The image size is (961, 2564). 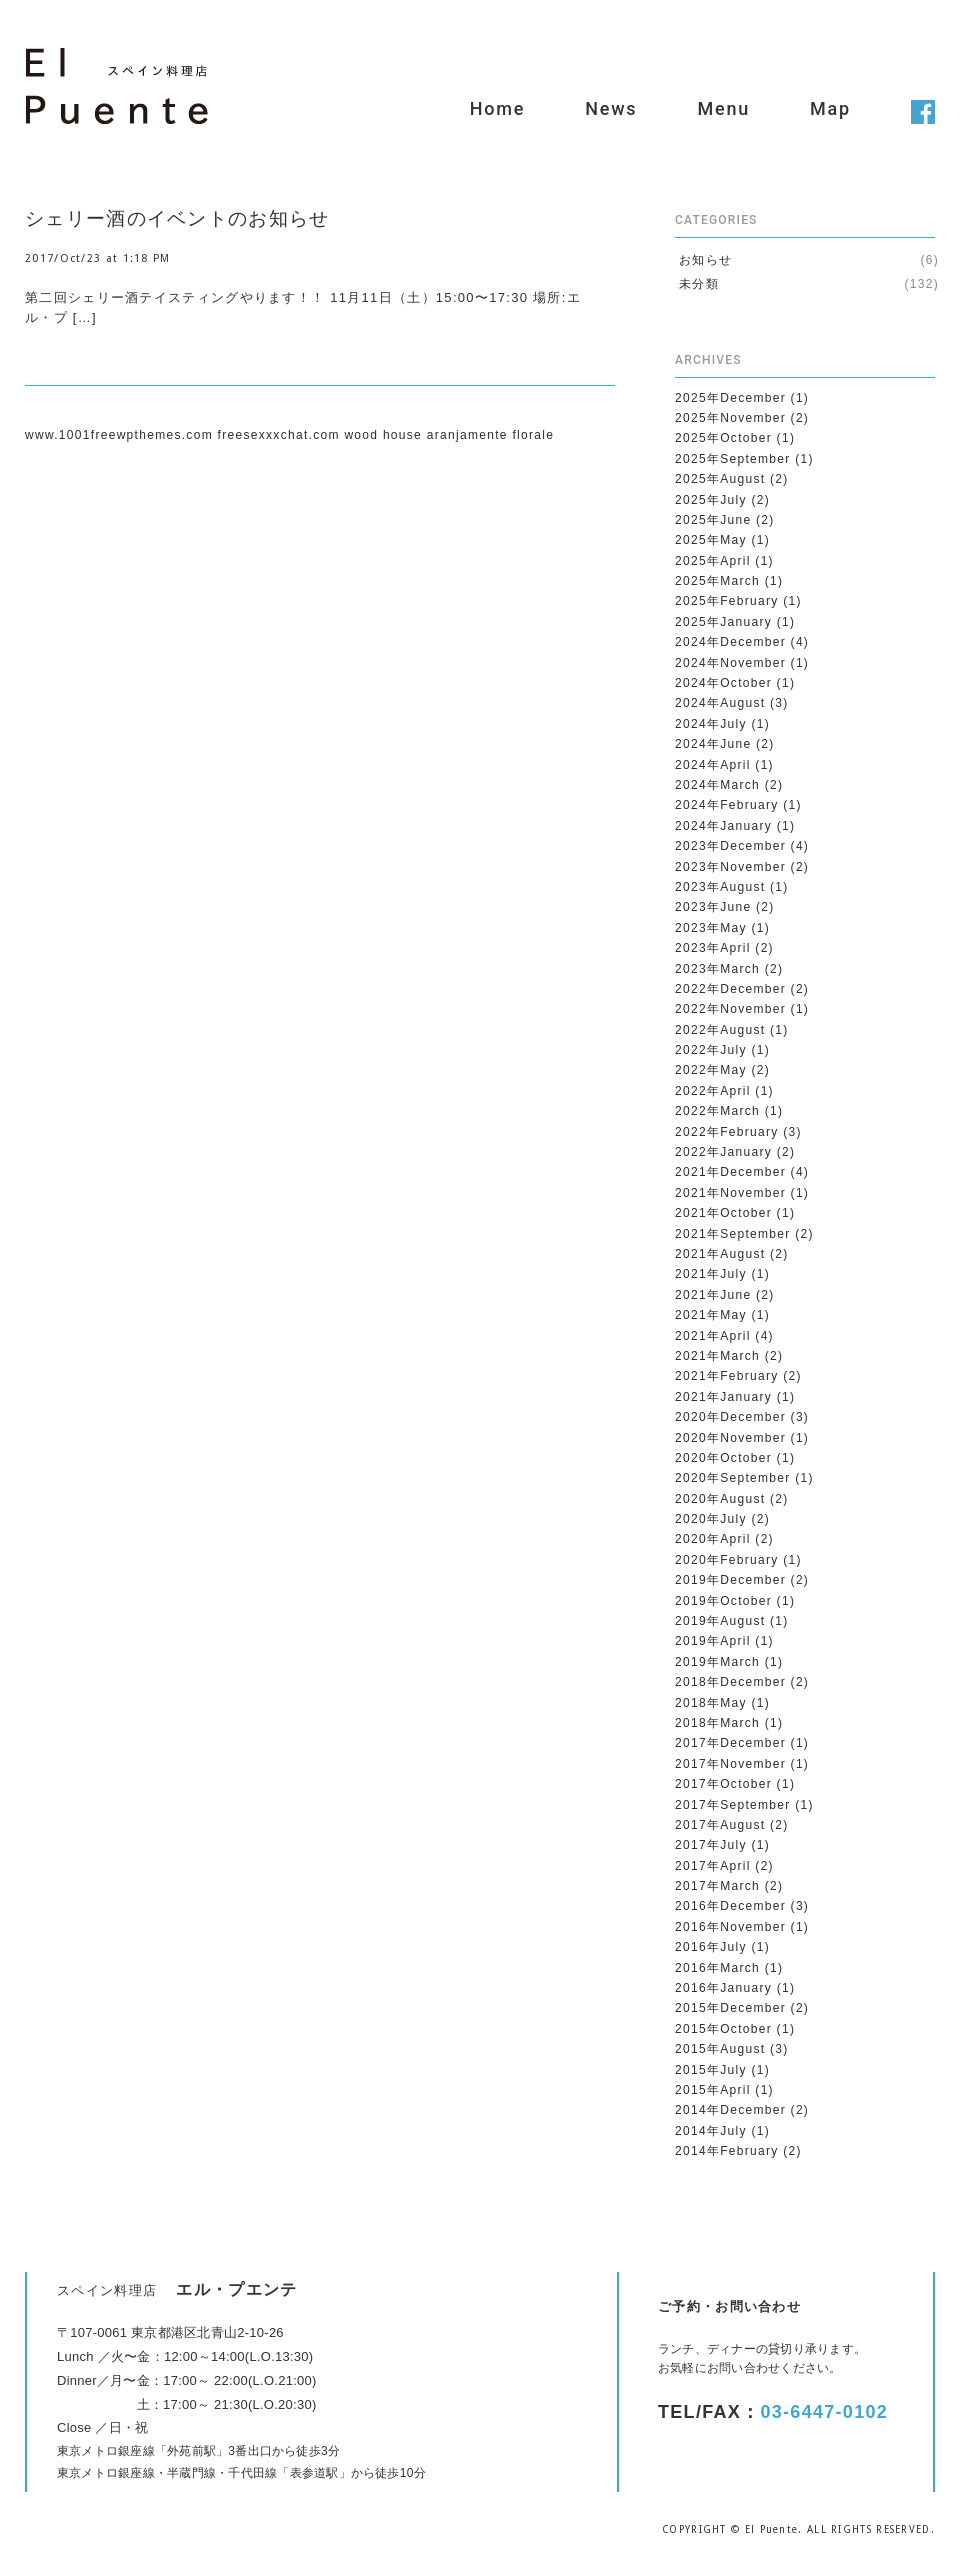 I want to click on 2022年February, so click(x=727, y=1132).